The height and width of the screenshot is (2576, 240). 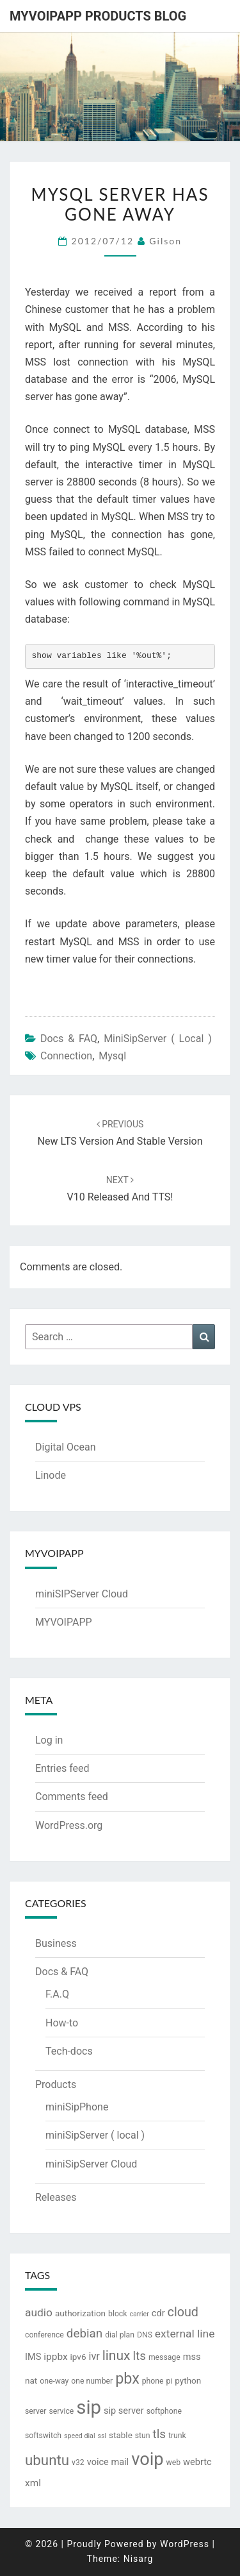 I want to click on Docs & FAQ, so click(x=68, y=1038).